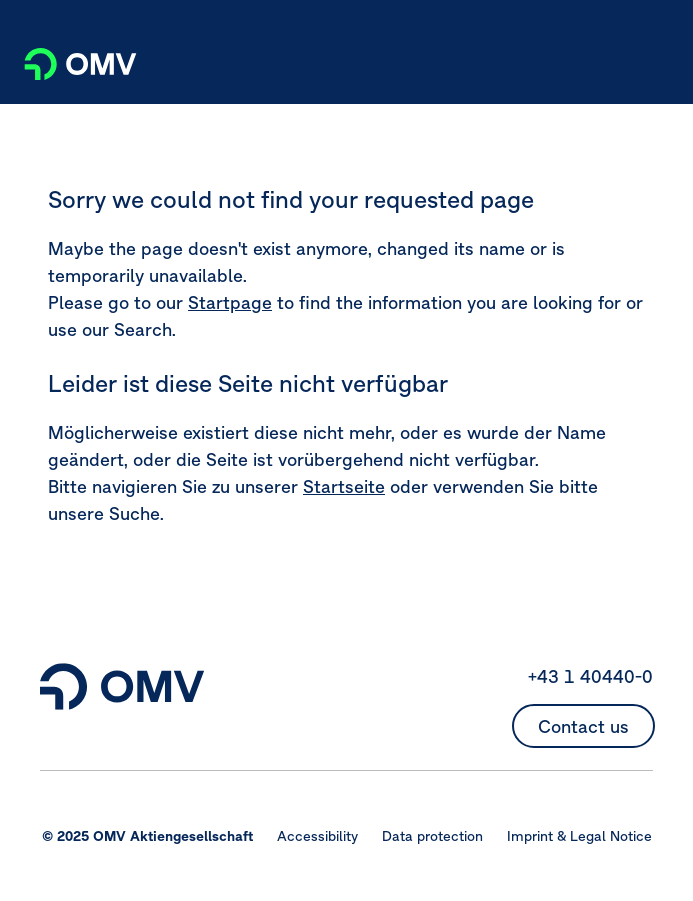 Image resolution: width=693 pixels, height=901 pixels. Describe the element at coordinates (579, 836) in the screenshot. I see `Imprint & Legal Notice` at that location.